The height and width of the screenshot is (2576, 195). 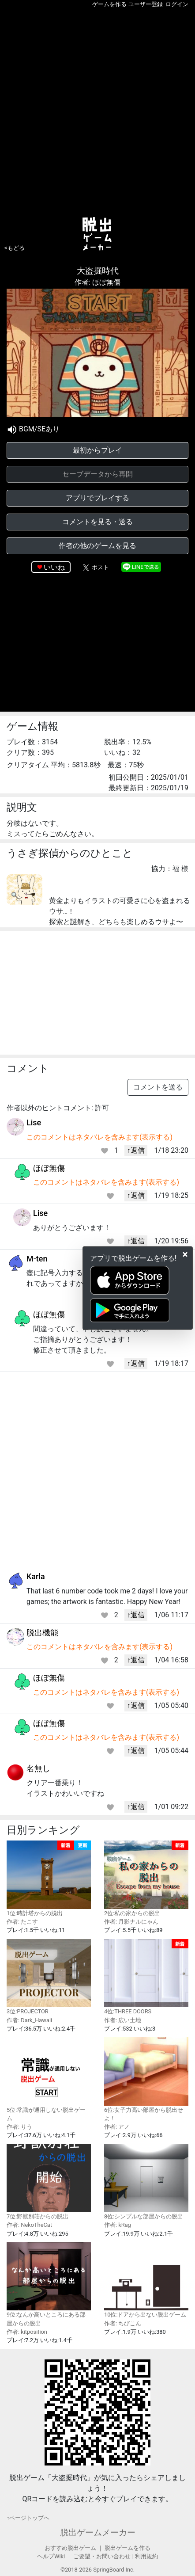 What do you see at coordinates (97, 522) in the screenshot?
I see `コメントを見る・送る` at bounding box center [97, 522].